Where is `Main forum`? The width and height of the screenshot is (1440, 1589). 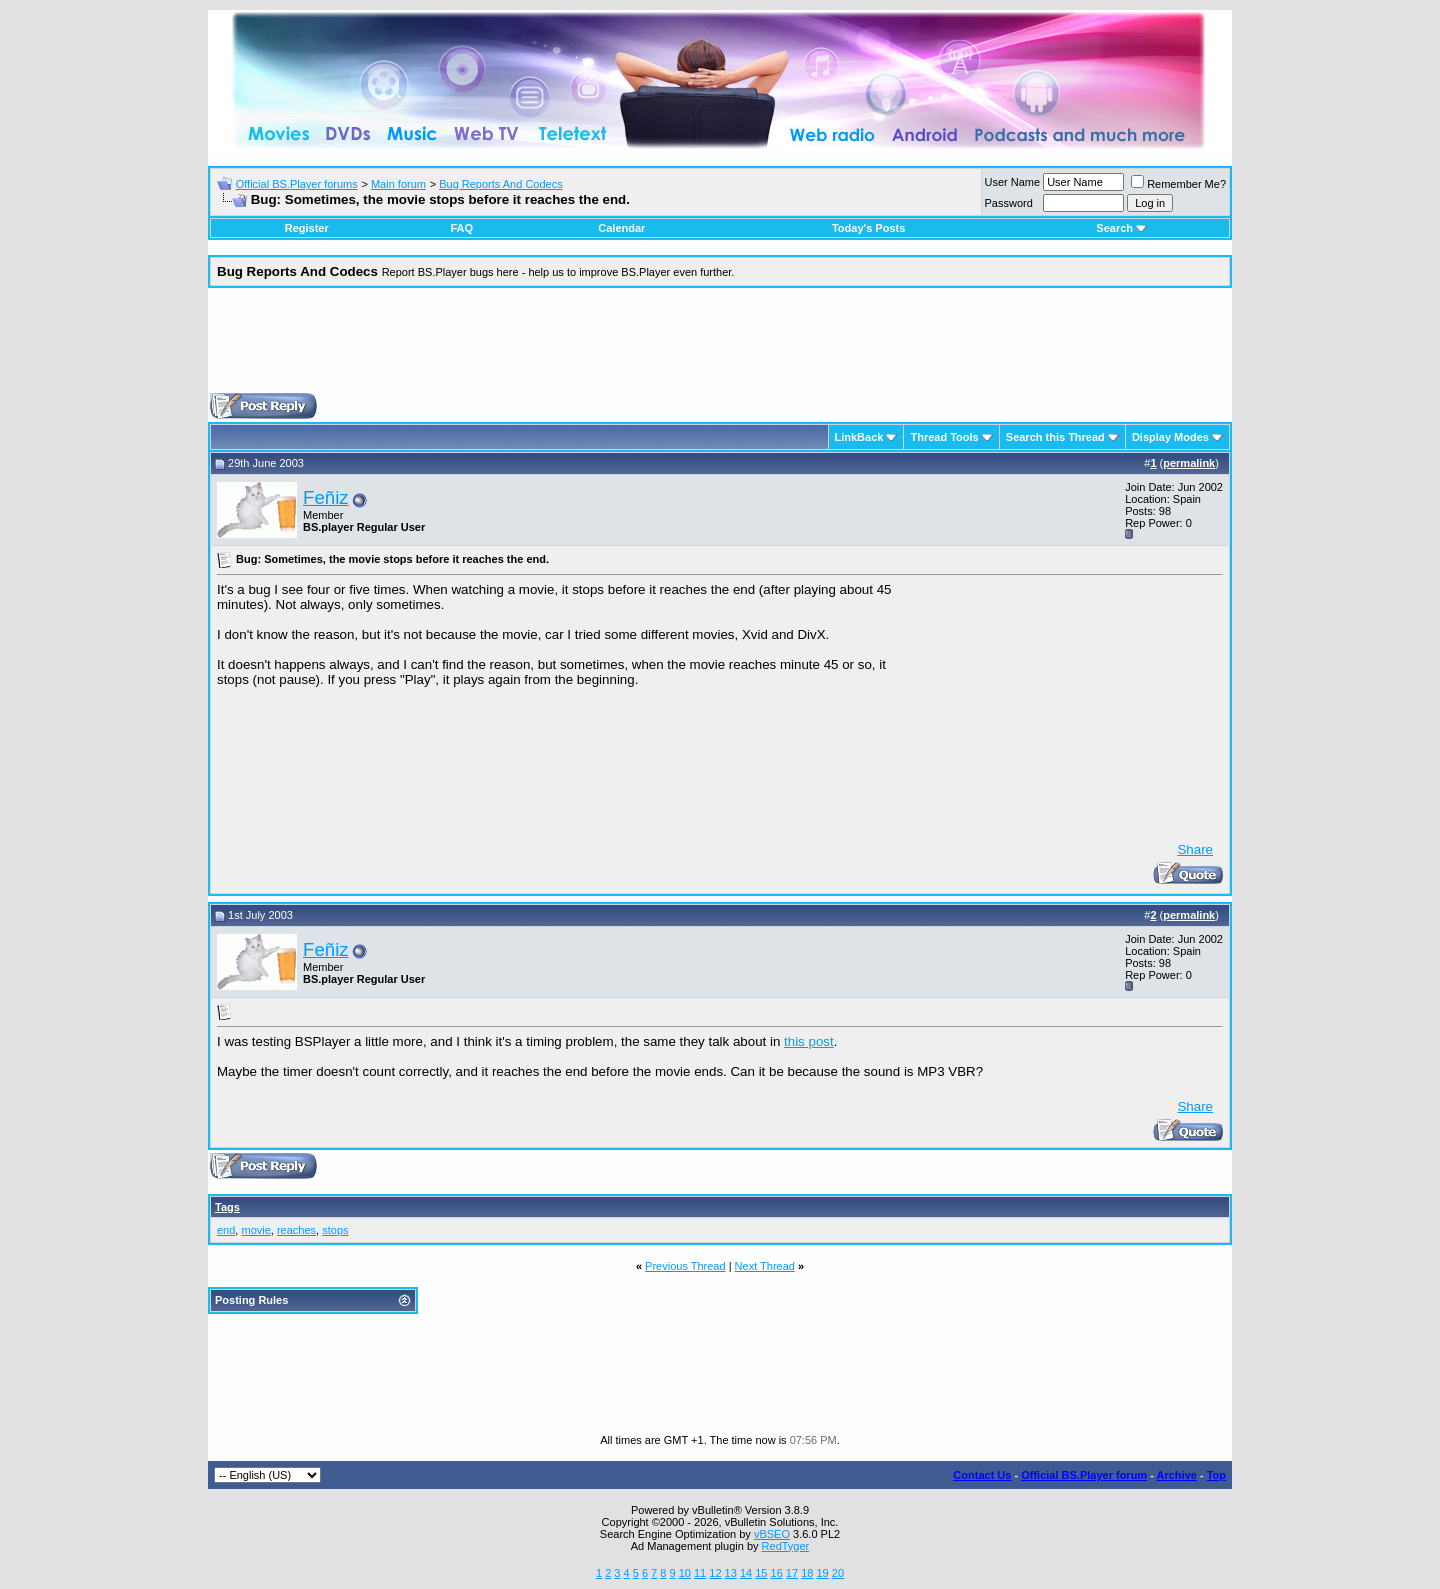
Main forum is located at coordinates (398, 184).